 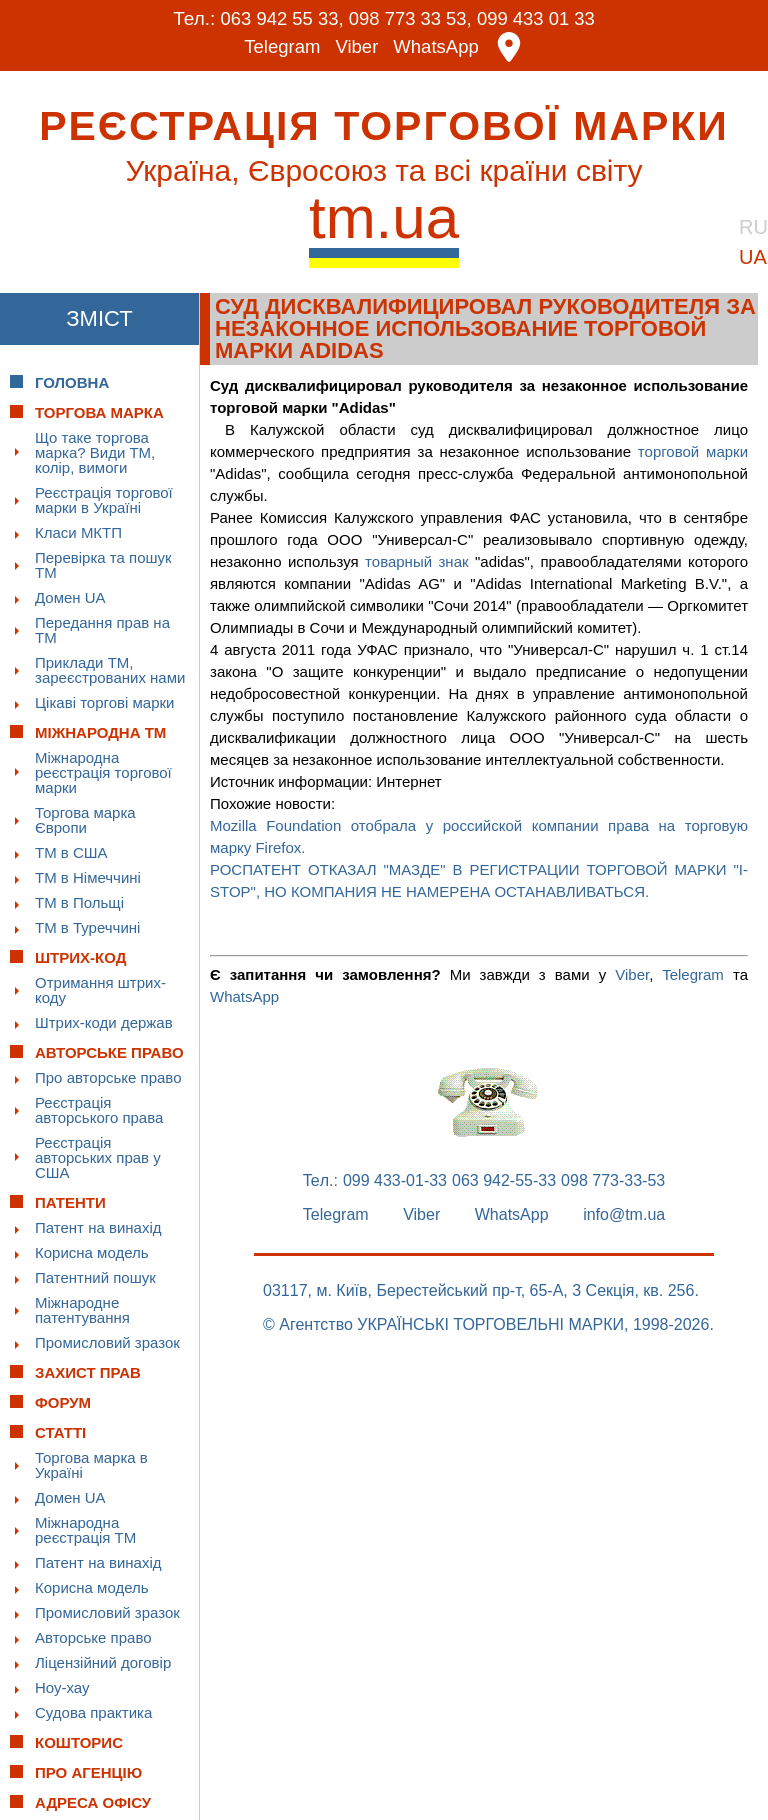 What do you see at coordinates (60, 1432) in the screenshot?
I see `Статті` at bounding box center [60, 1432].